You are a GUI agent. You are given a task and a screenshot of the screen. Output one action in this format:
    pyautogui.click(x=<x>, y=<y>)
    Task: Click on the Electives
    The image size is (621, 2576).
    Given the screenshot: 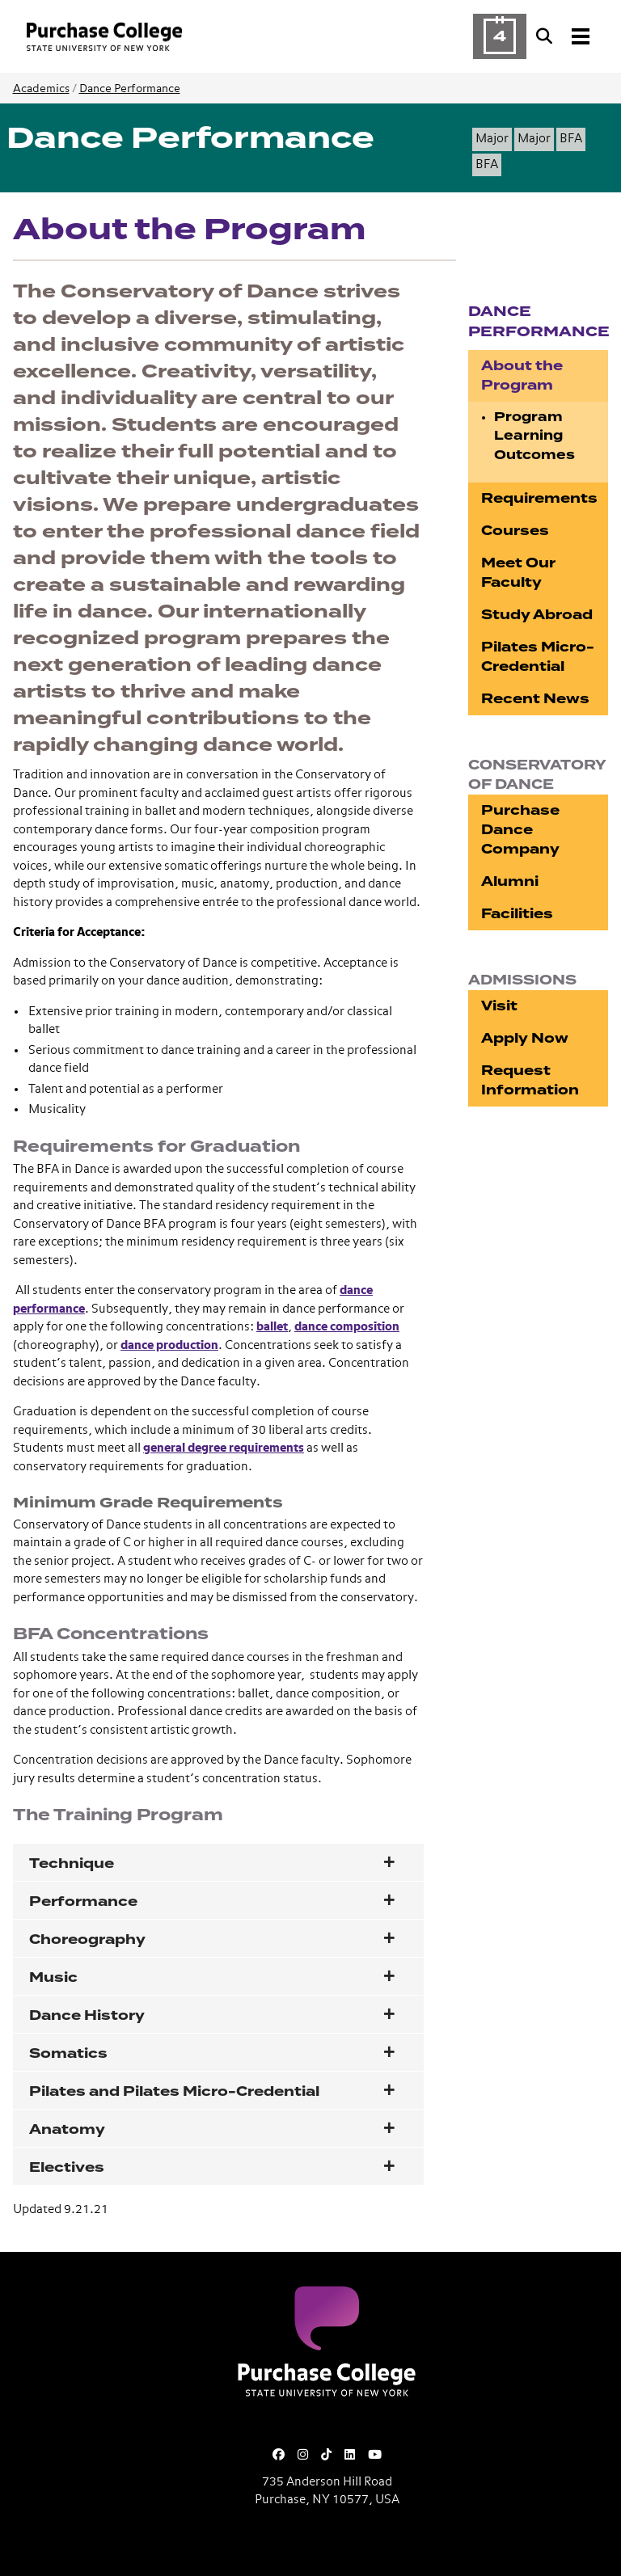 What is the action you would take?
    pyautogui.click(x=66, y=2167)
    